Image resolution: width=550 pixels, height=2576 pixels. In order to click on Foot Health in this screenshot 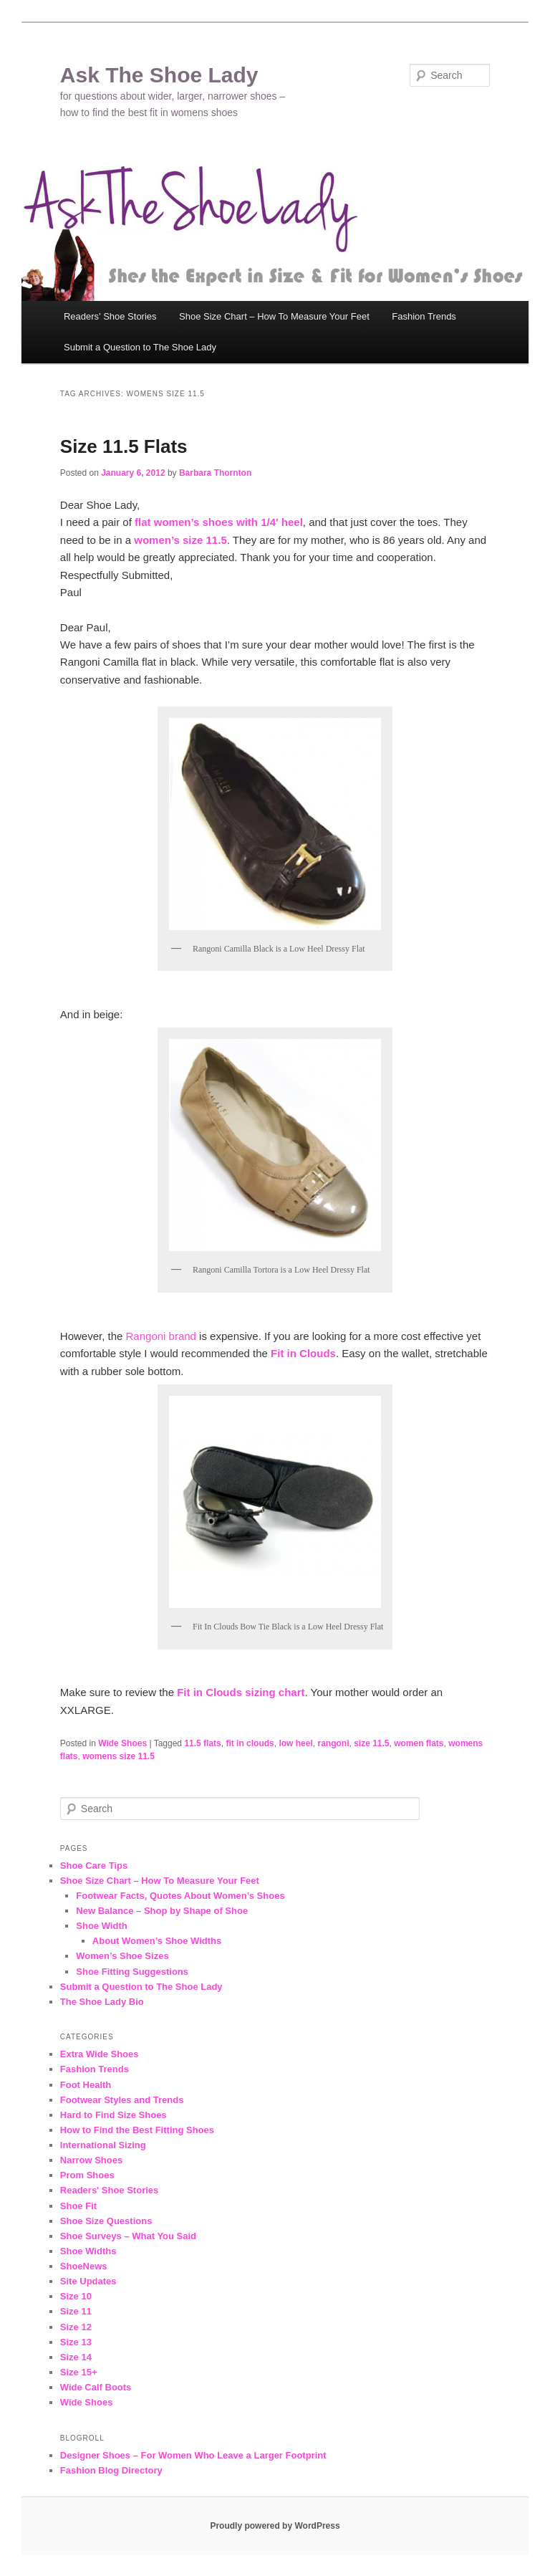, I will do `click(86, 2084)`.